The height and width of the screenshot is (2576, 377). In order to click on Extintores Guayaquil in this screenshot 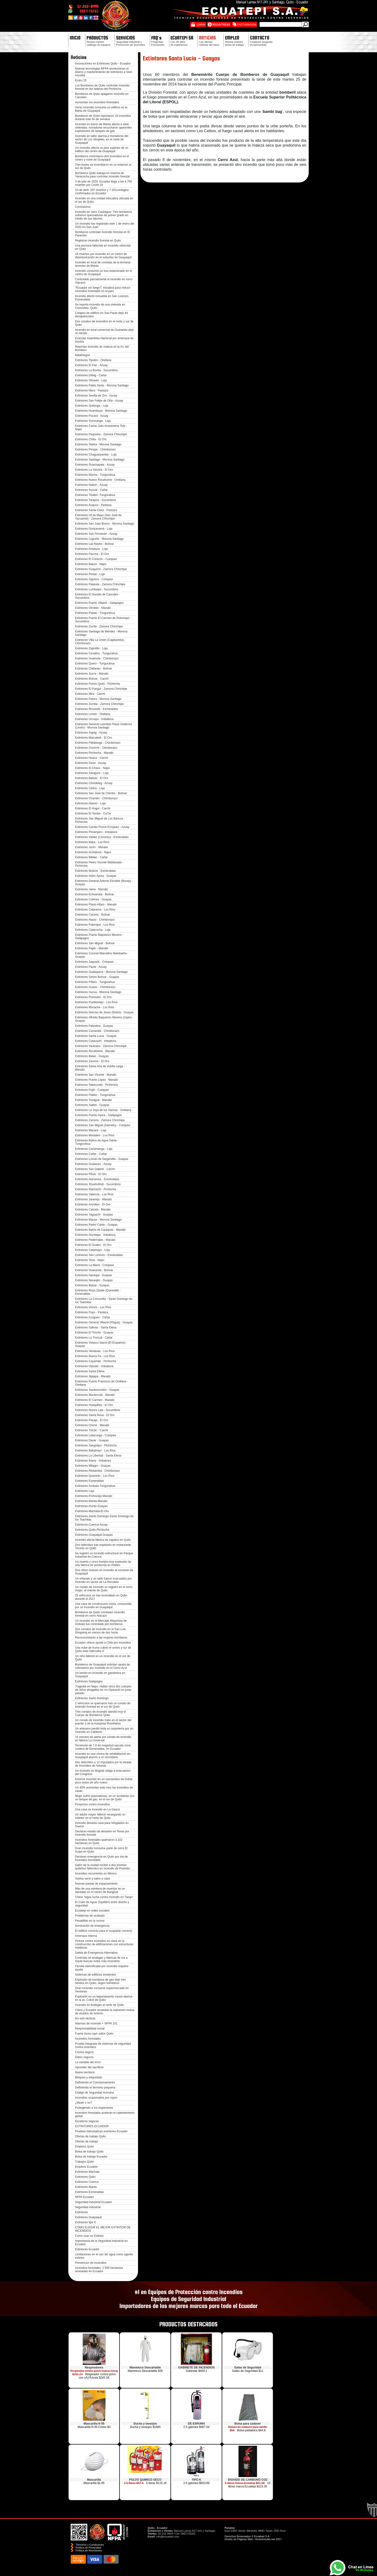, I will do `click(88, 2217)`.